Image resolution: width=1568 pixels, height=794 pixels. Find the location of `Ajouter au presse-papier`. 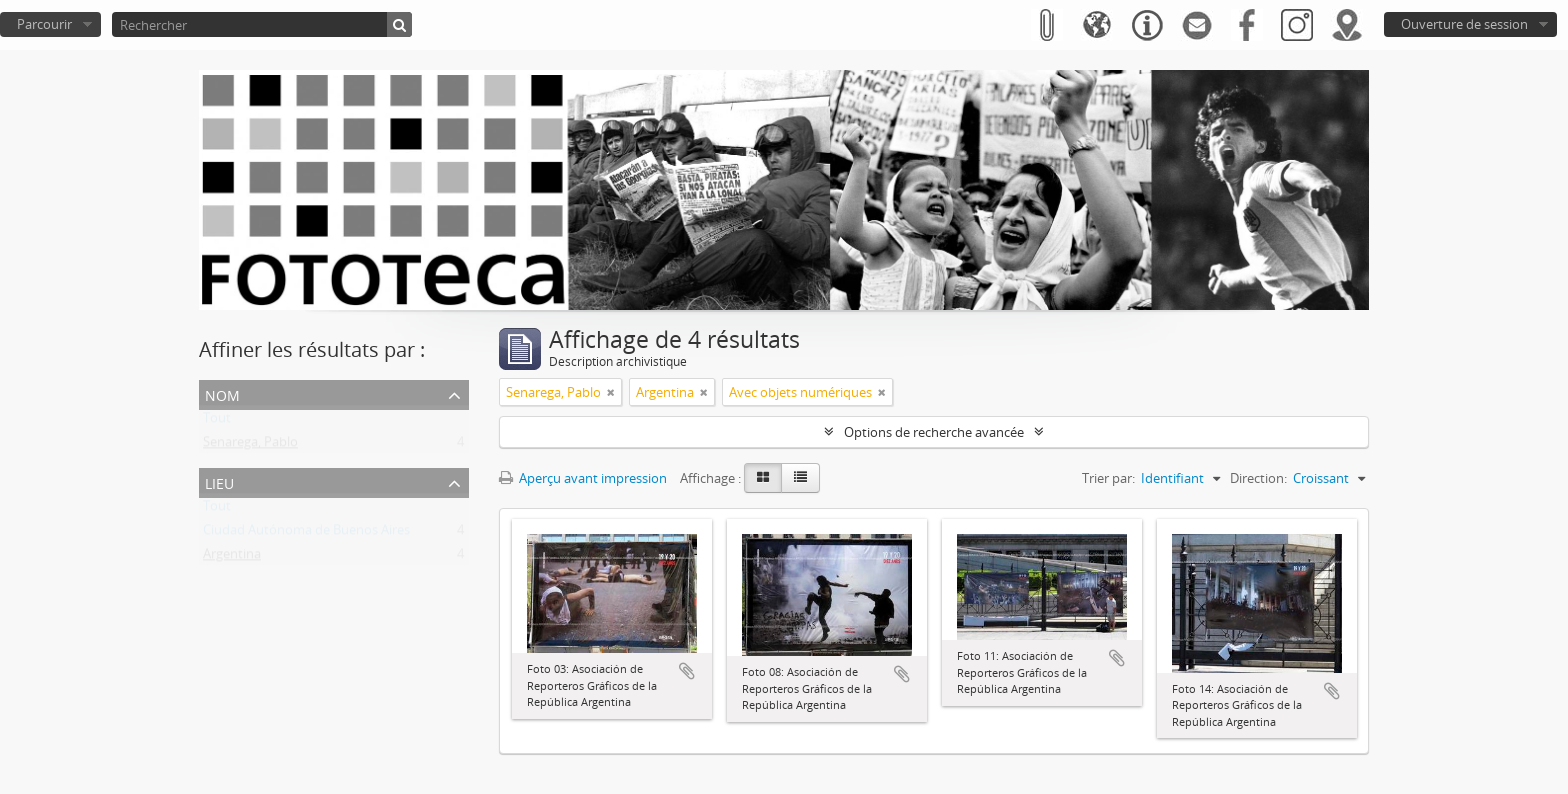

Ajouter au presse-papier is located at coordinates (687, 671).